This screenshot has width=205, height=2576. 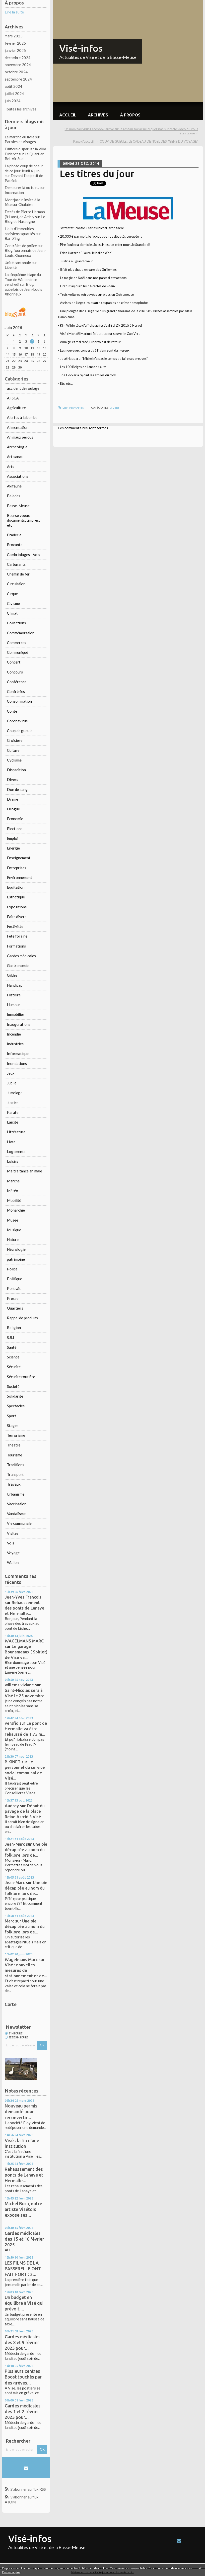 I want to click on Faits divers, so click(x=16, y=916).